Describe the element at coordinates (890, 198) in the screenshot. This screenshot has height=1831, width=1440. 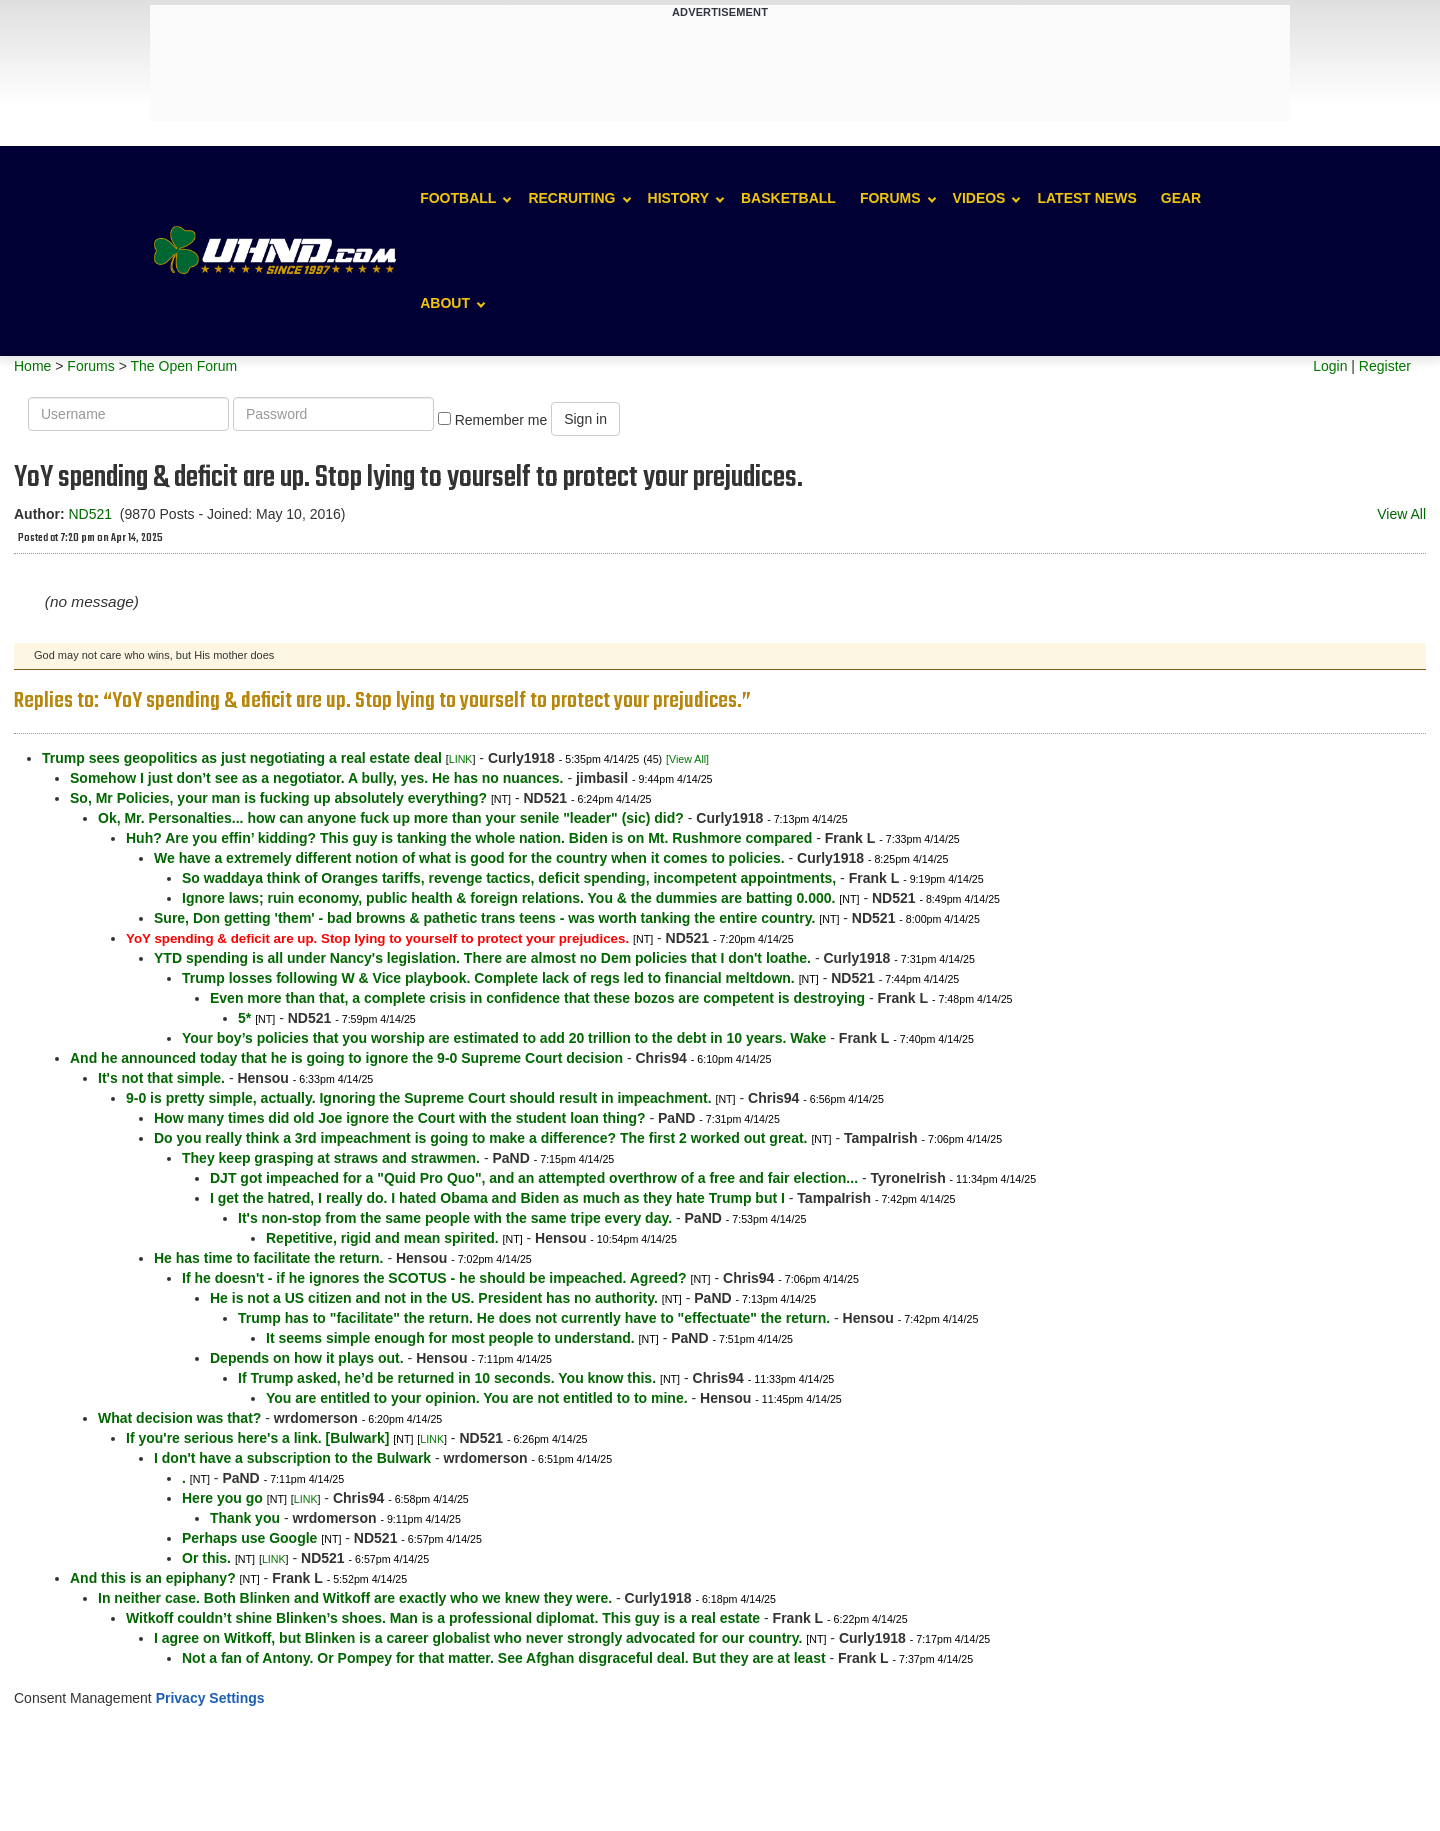
I see `Forums` at that location.